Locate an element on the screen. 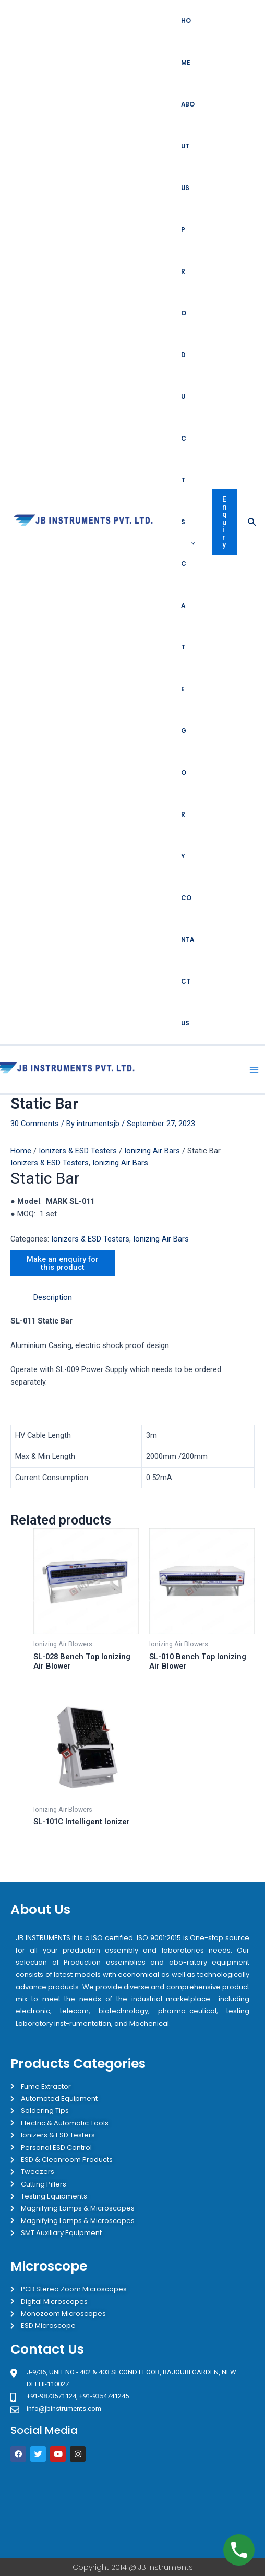 The width and height of the screenshot is (265, 2576). Description is located at coordinates (52, 1297).